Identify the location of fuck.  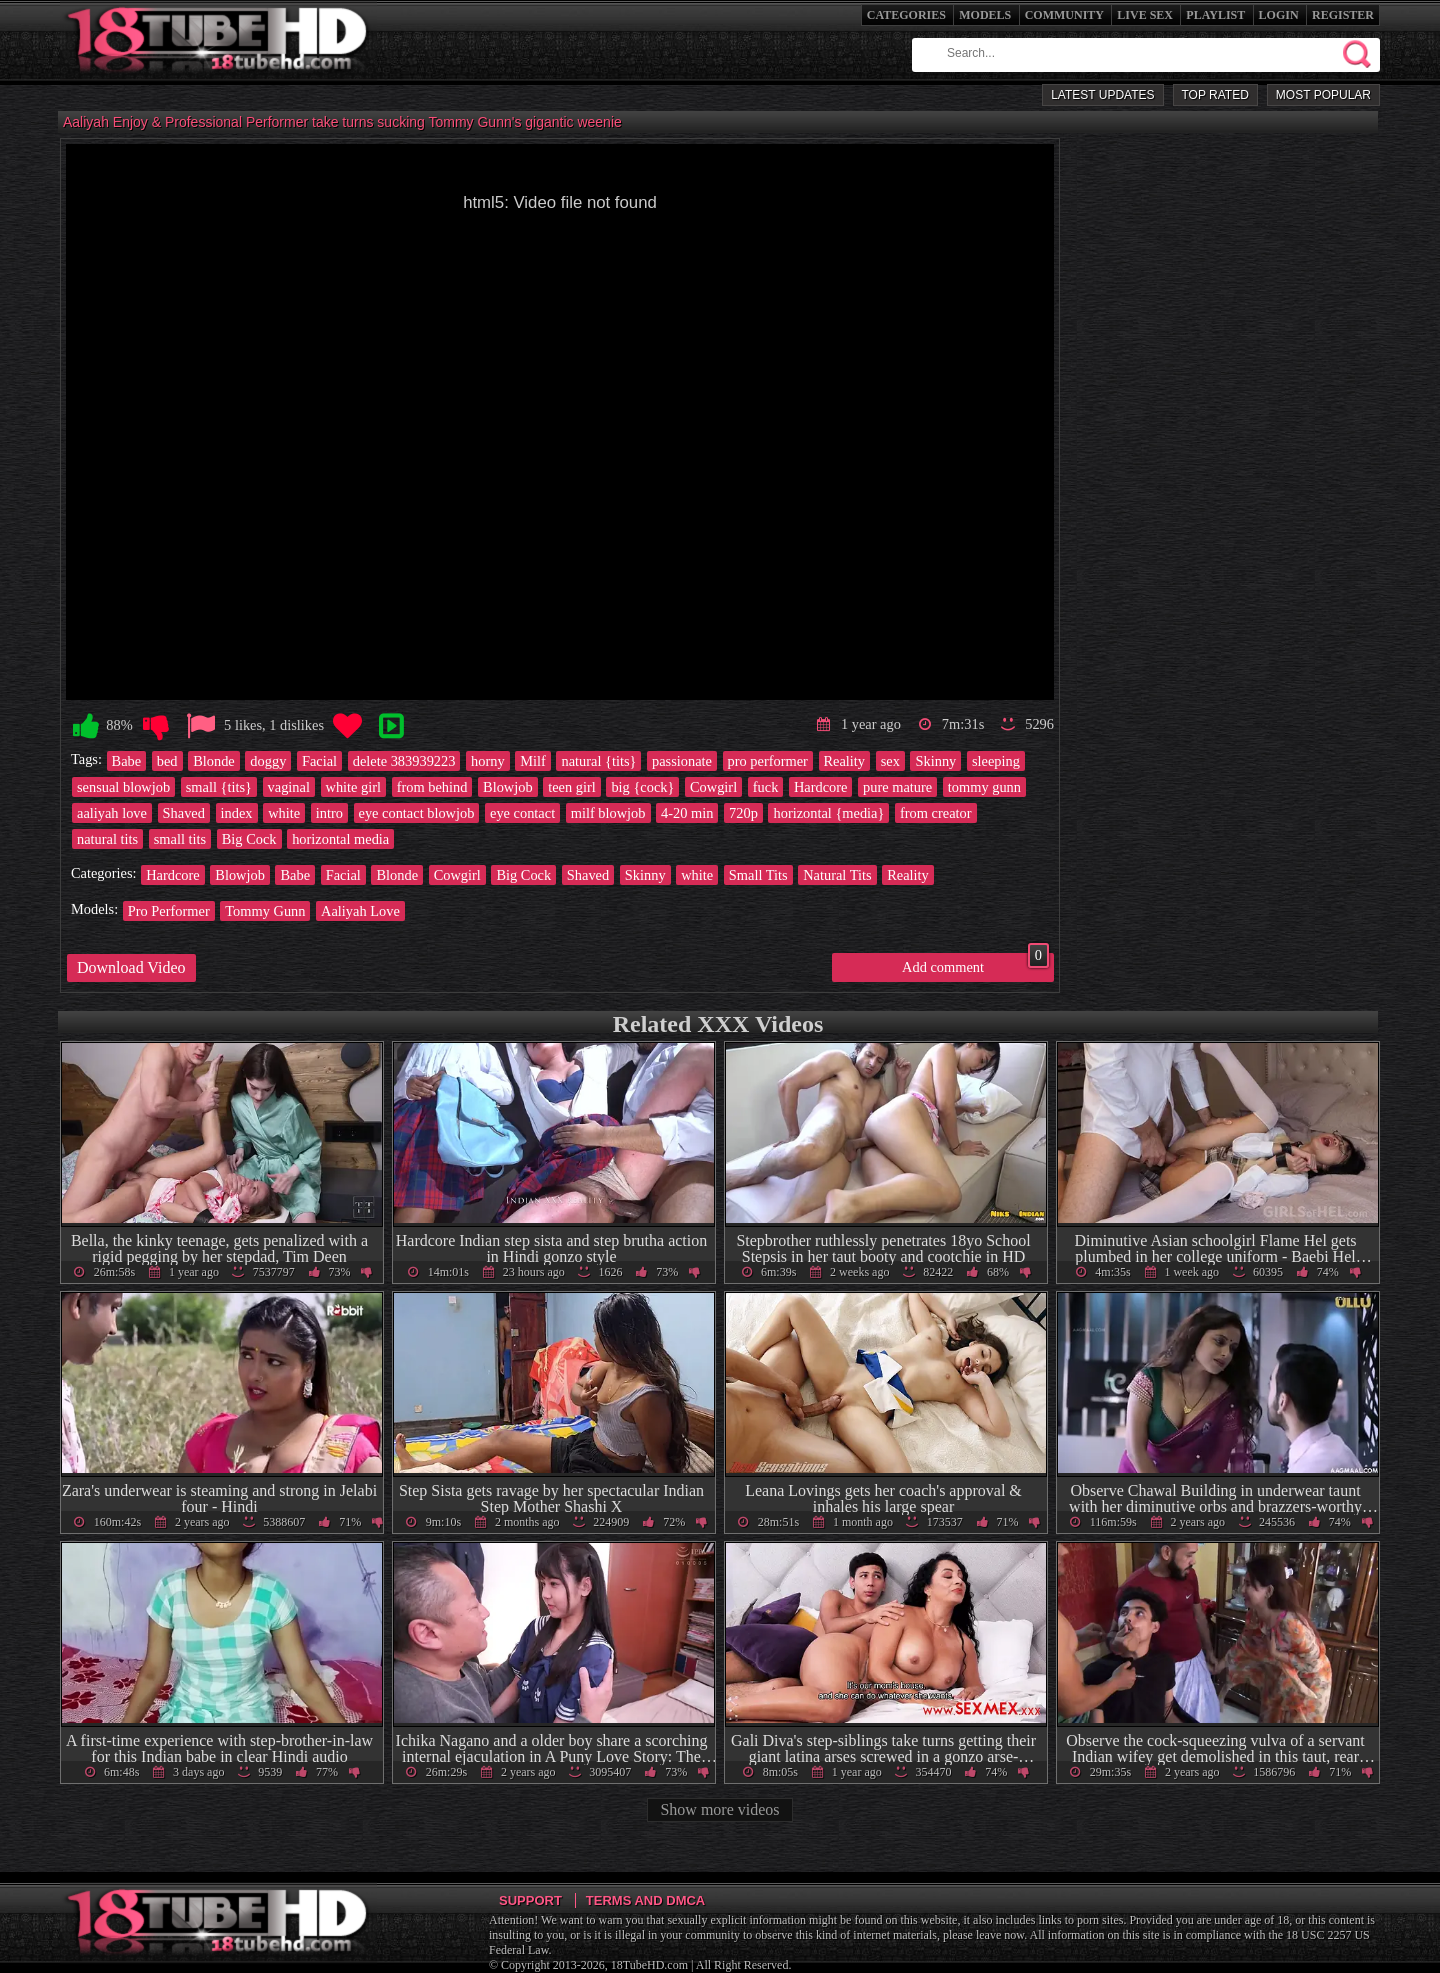
(766, 787).